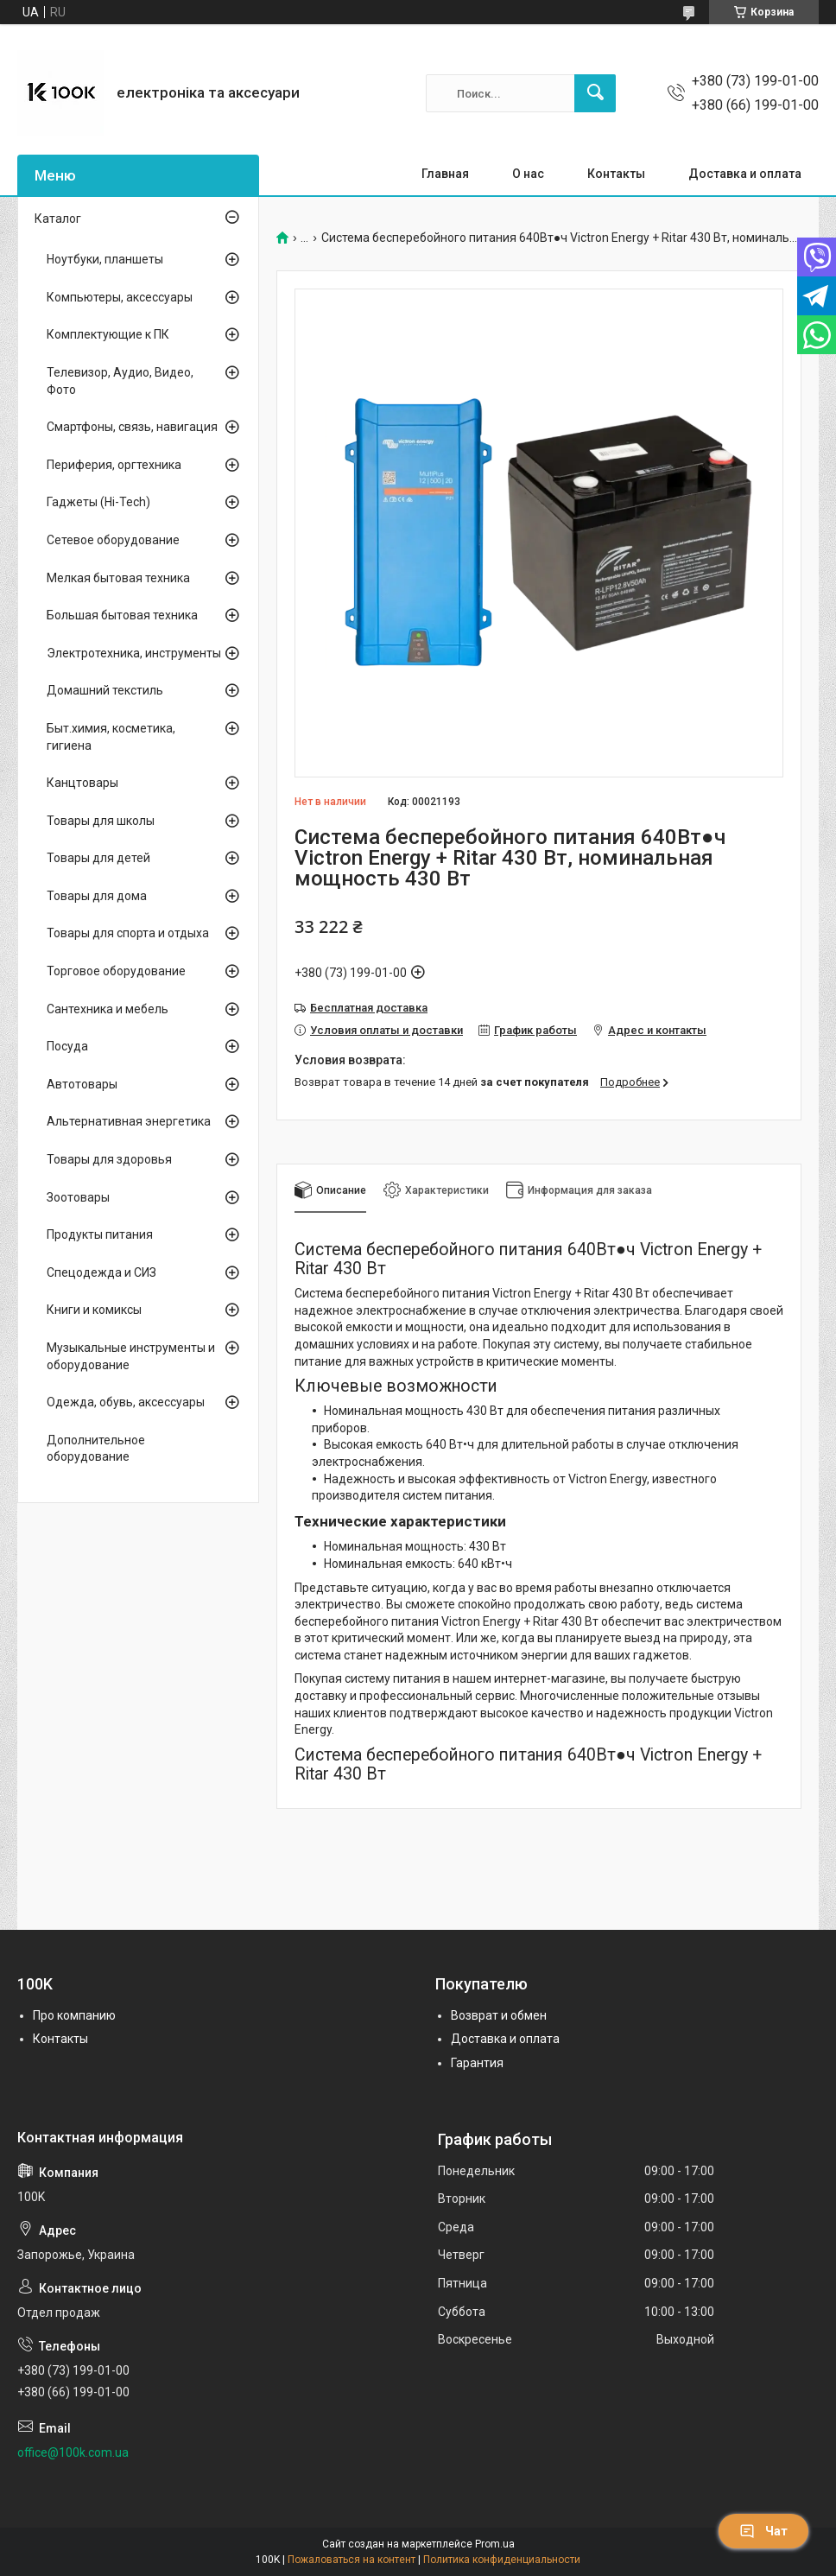 The image size is (836, 2576). I want to click on Гаджеты (Hi-Tech), so click(98, 502).